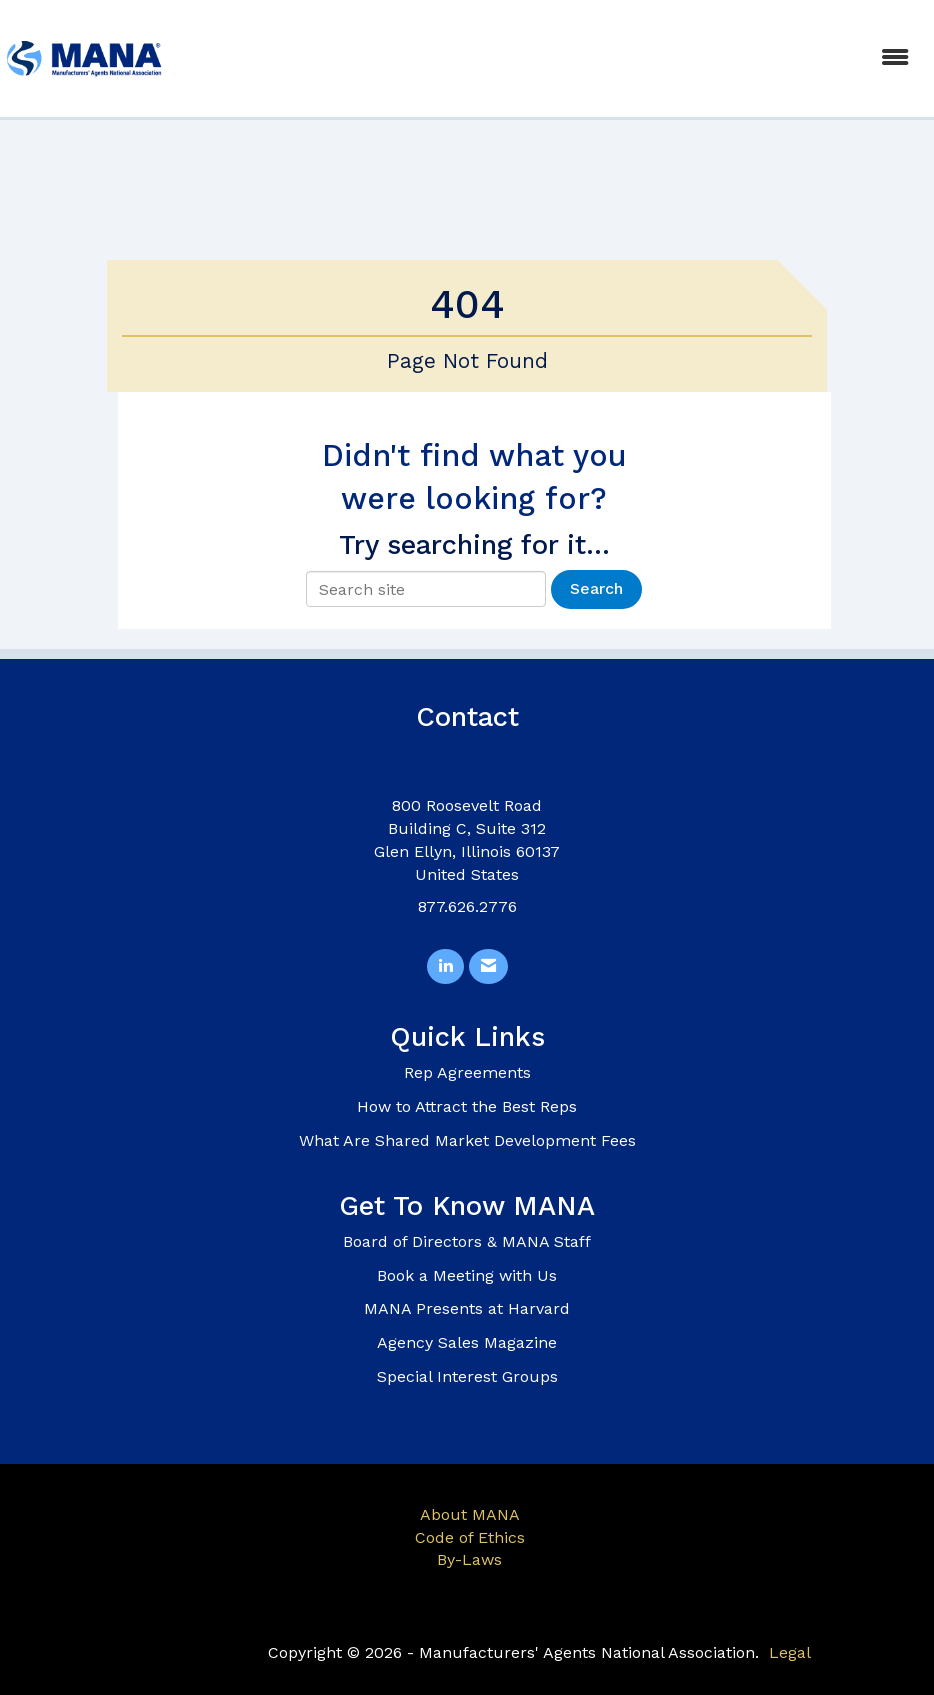  What do you see at coordinates (596, 588) in the screenshot?
I see `Search` at bounding box center [596, 588].